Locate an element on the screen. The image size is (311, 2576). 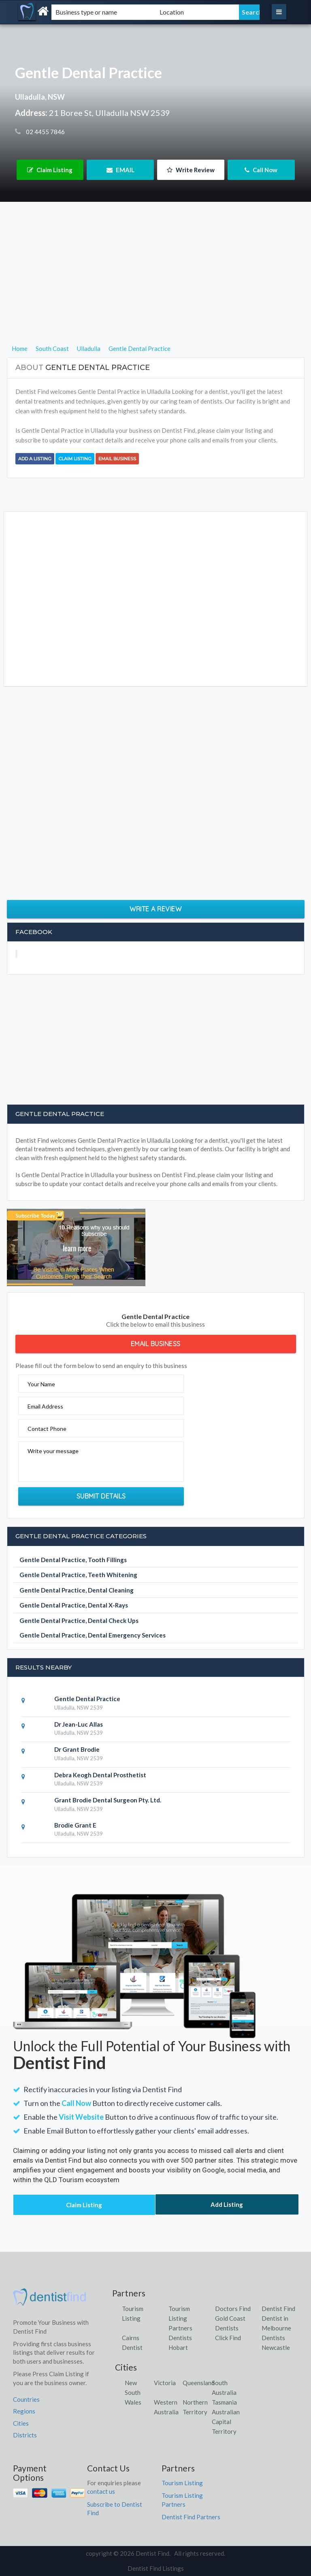
Add Listing is located at coordinates (227, 2204).